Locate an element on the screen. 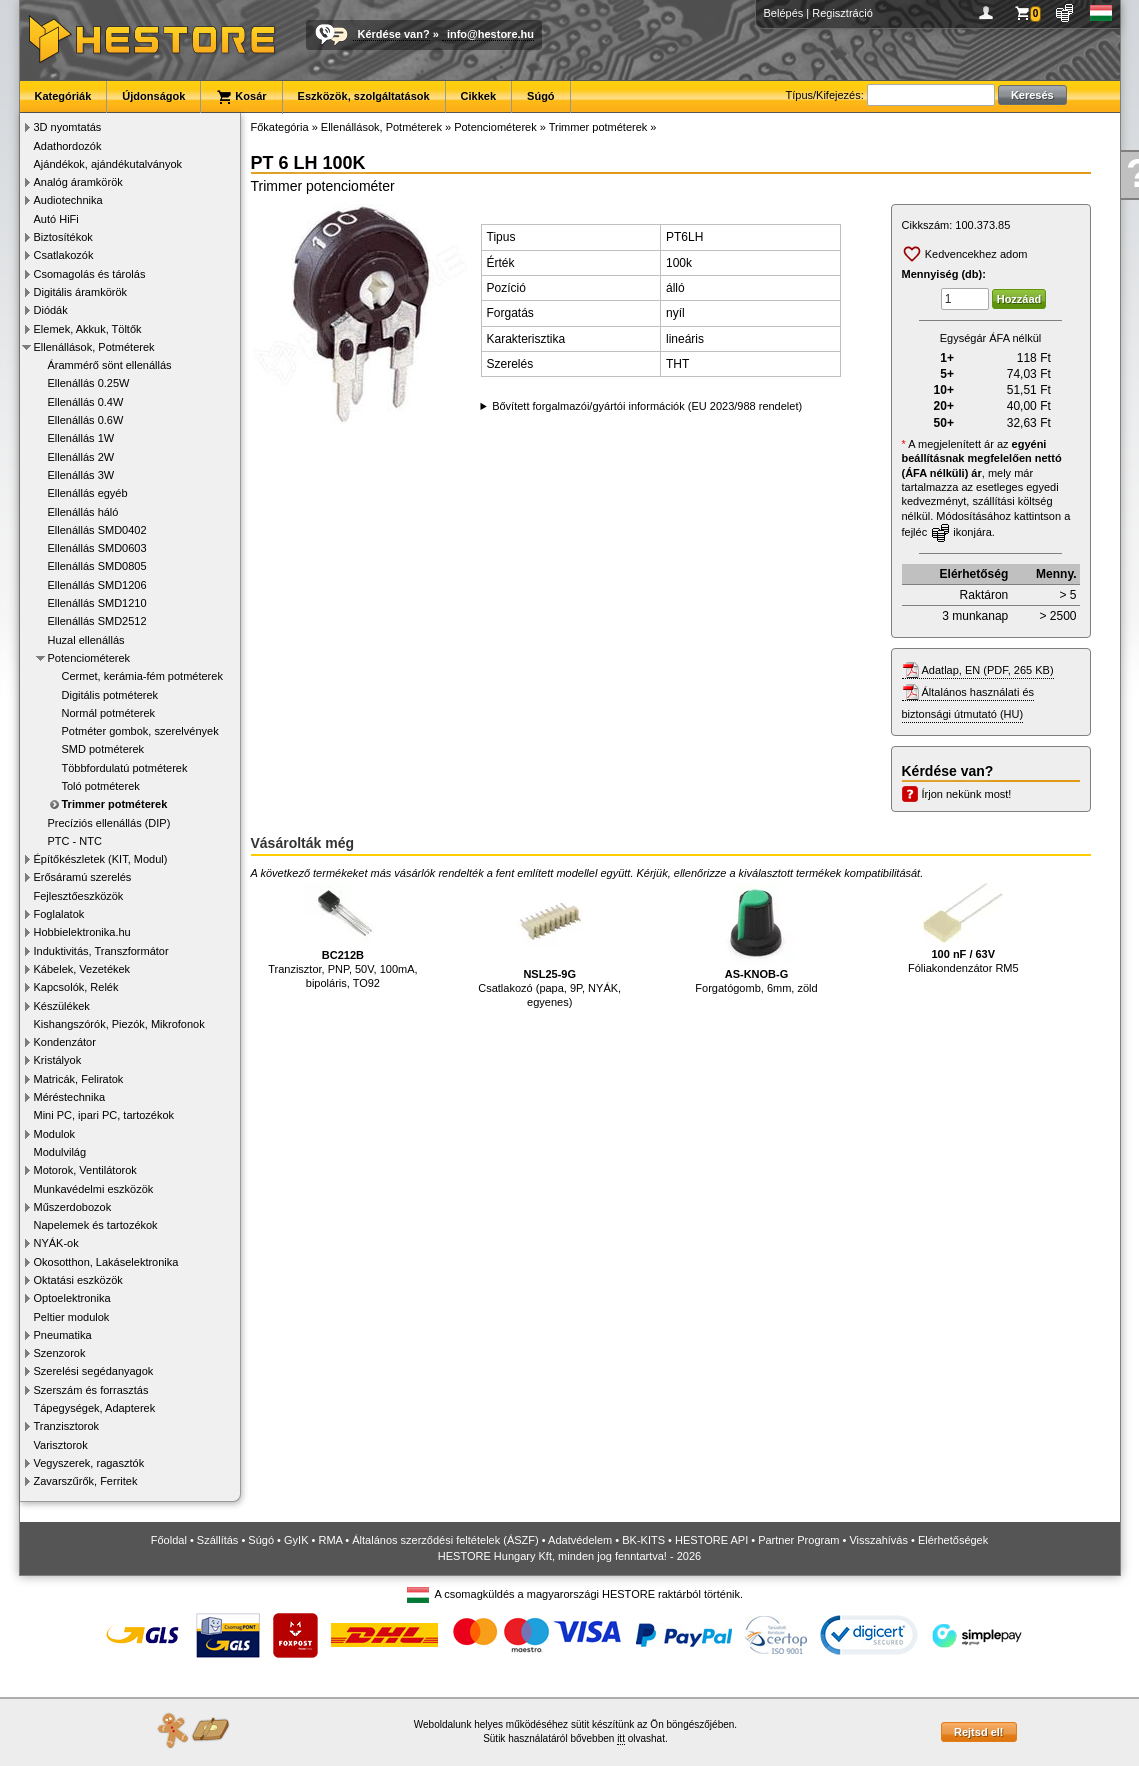 The width and height of the screenshot is (1139, 1766). Forgatógomb, 6mm, zöld is located at coordinates (756, 938).